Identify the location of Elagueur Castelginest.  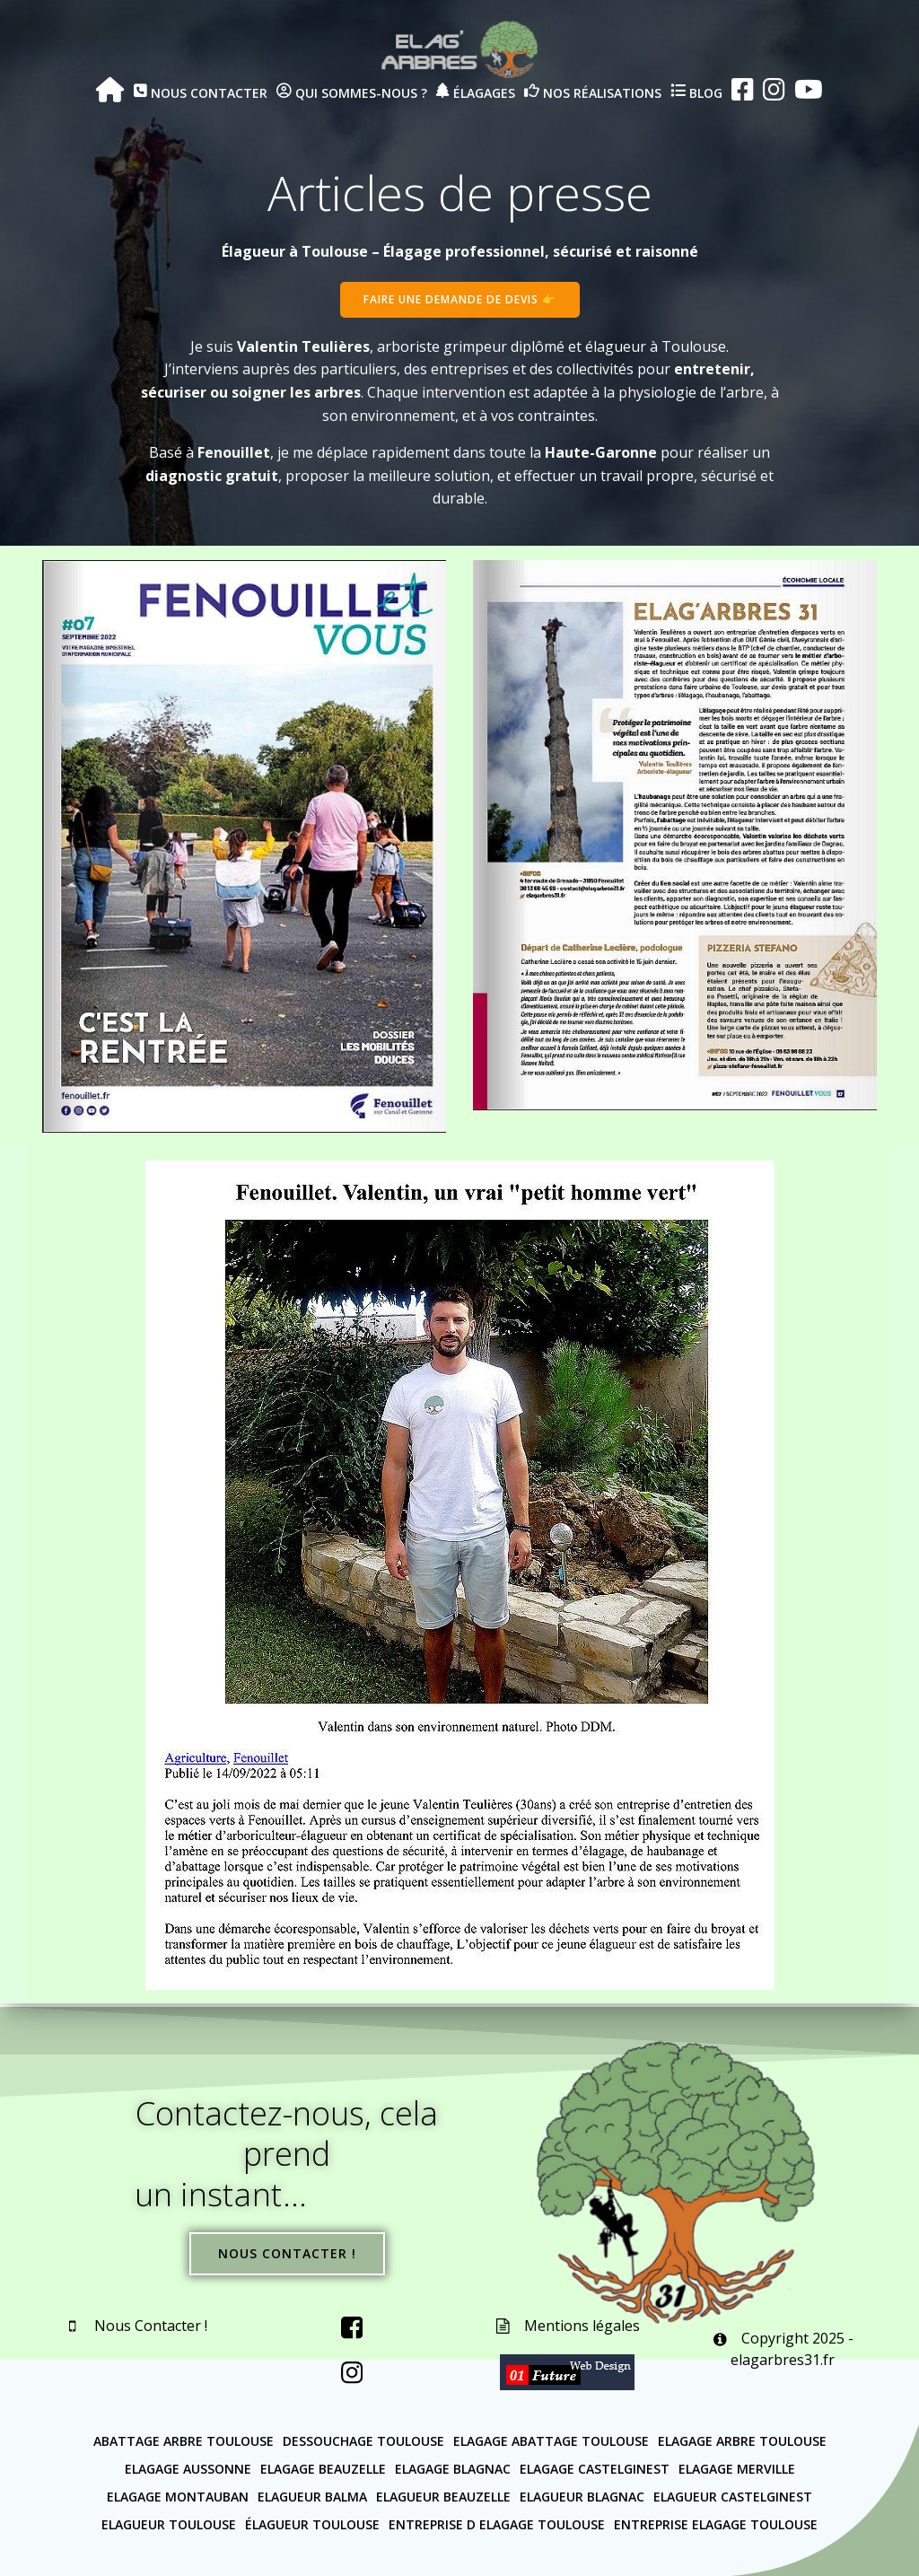
(732, 2495).